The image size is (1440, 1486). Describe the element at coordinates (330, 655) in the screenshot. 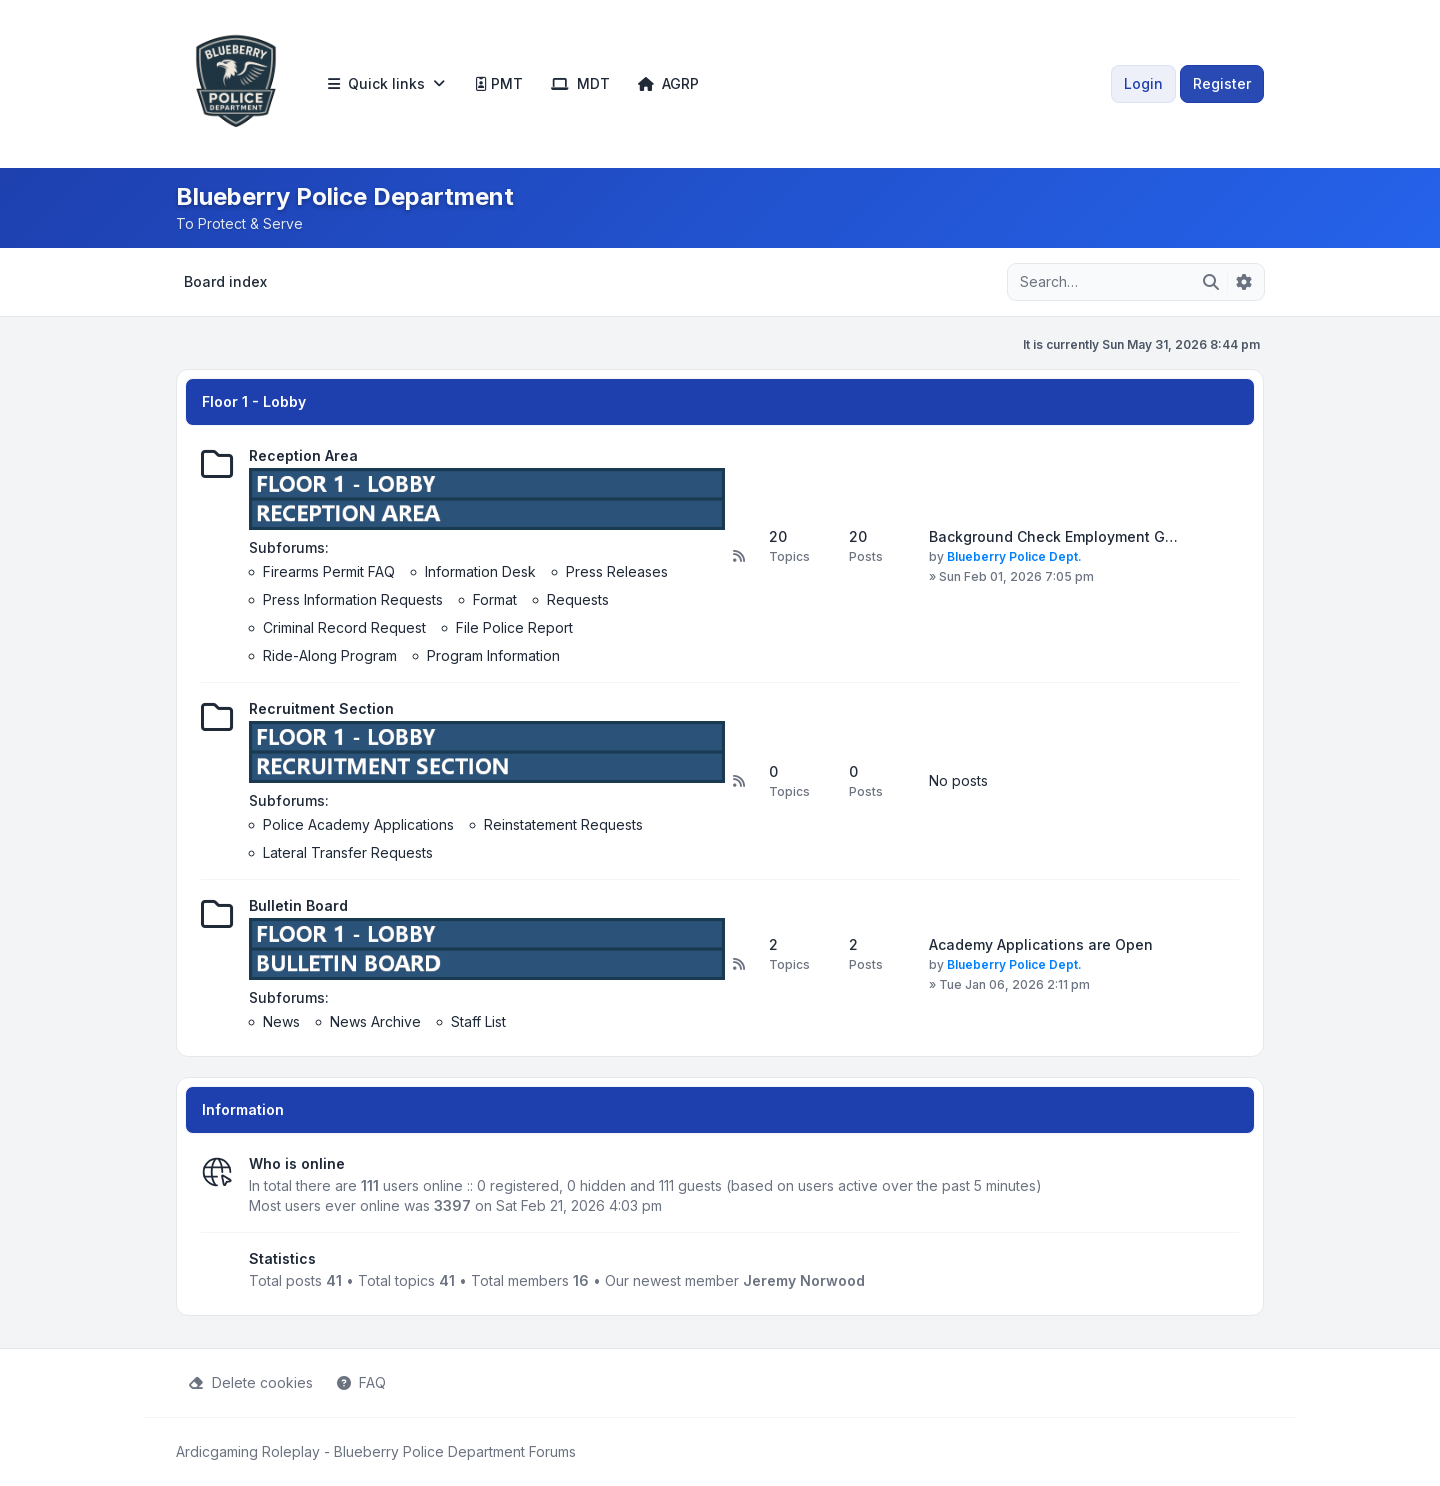

I see `Ride-Along Program` at that location.